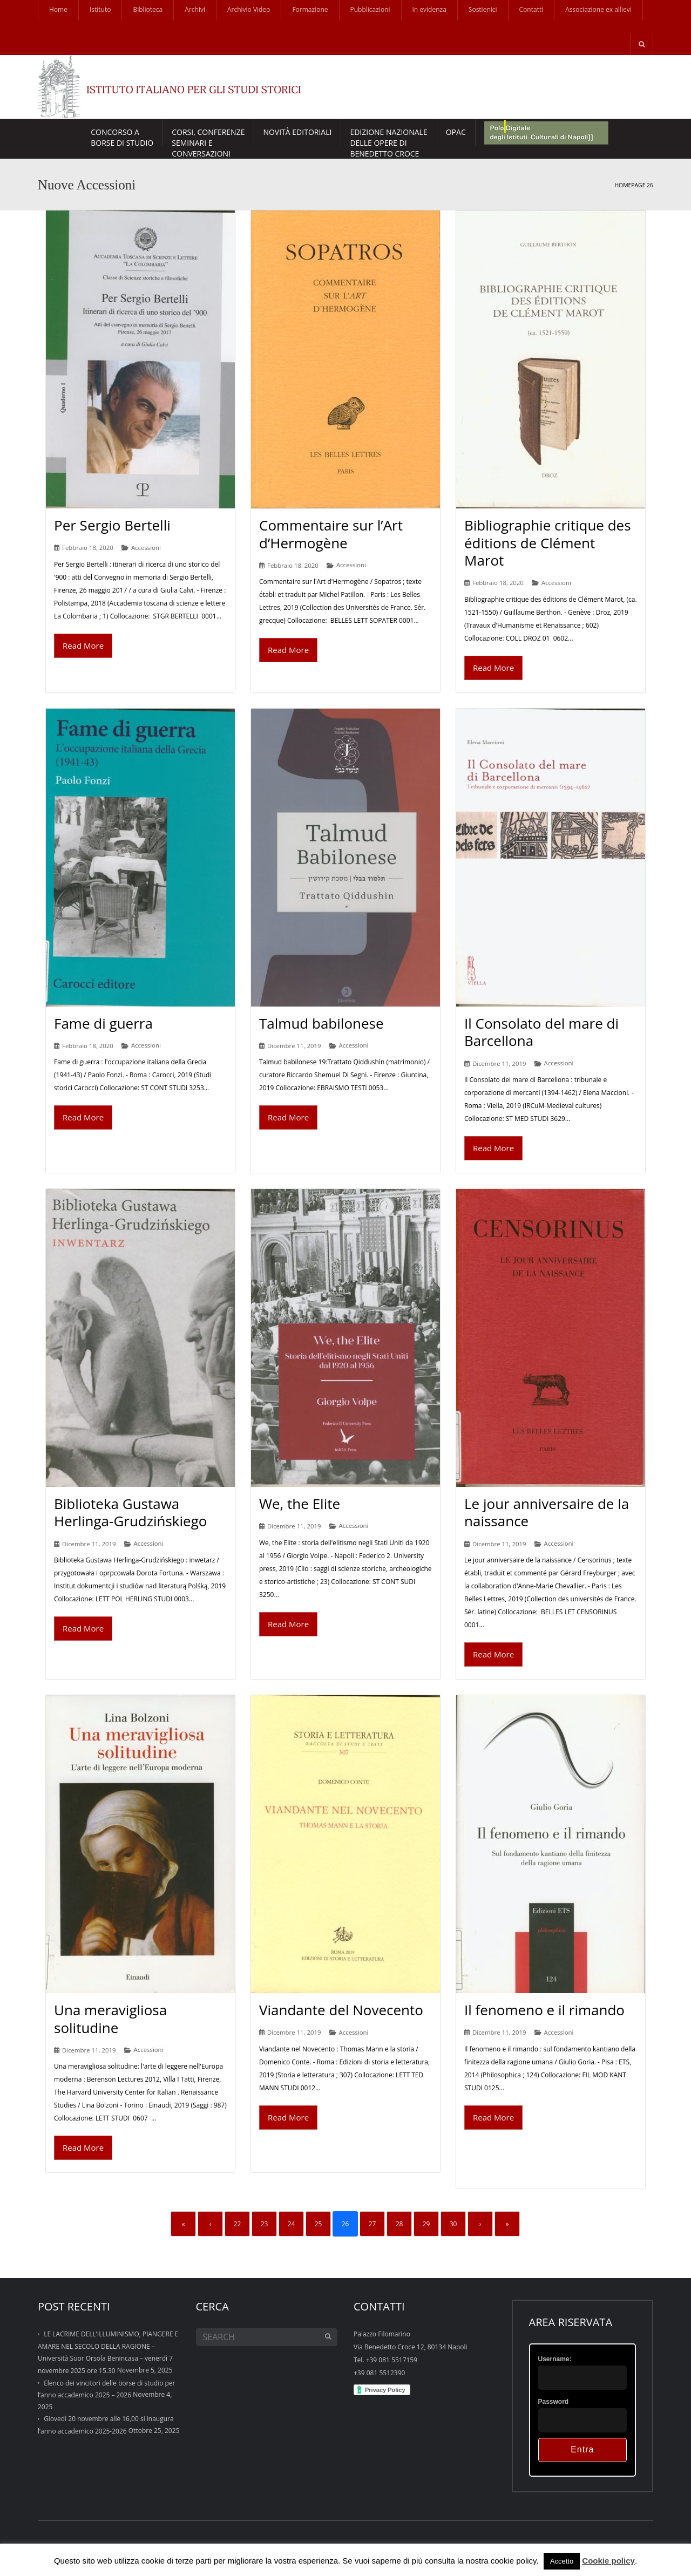 The width and height of the screenshot is (691, 2576). What do you see at coordinates (321, 1023) in the screenshot?
I see `Talmud babilonese` at bounding box center [321, 1023].